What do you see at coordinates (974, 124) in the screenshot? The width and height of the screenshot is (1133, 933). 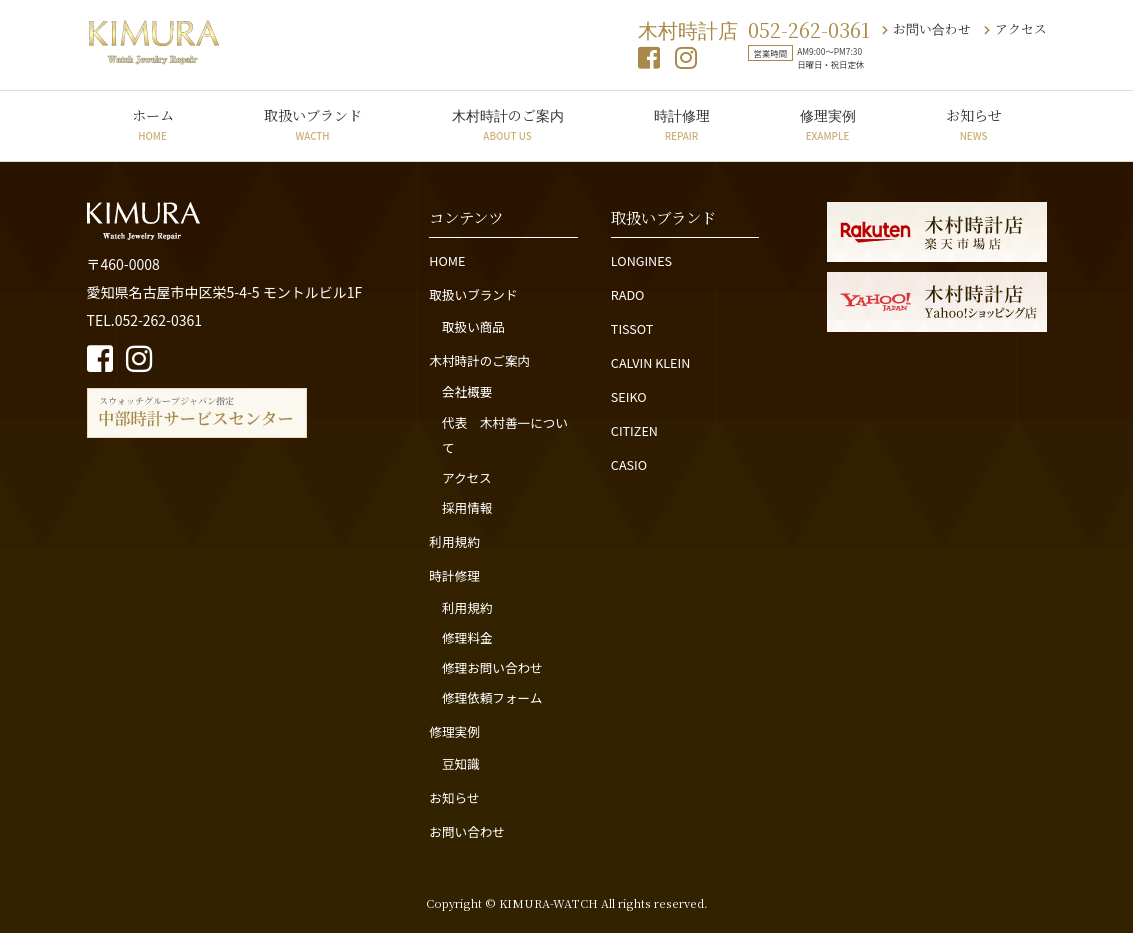 I see `お知らせ` at bounding box center [974, 124].